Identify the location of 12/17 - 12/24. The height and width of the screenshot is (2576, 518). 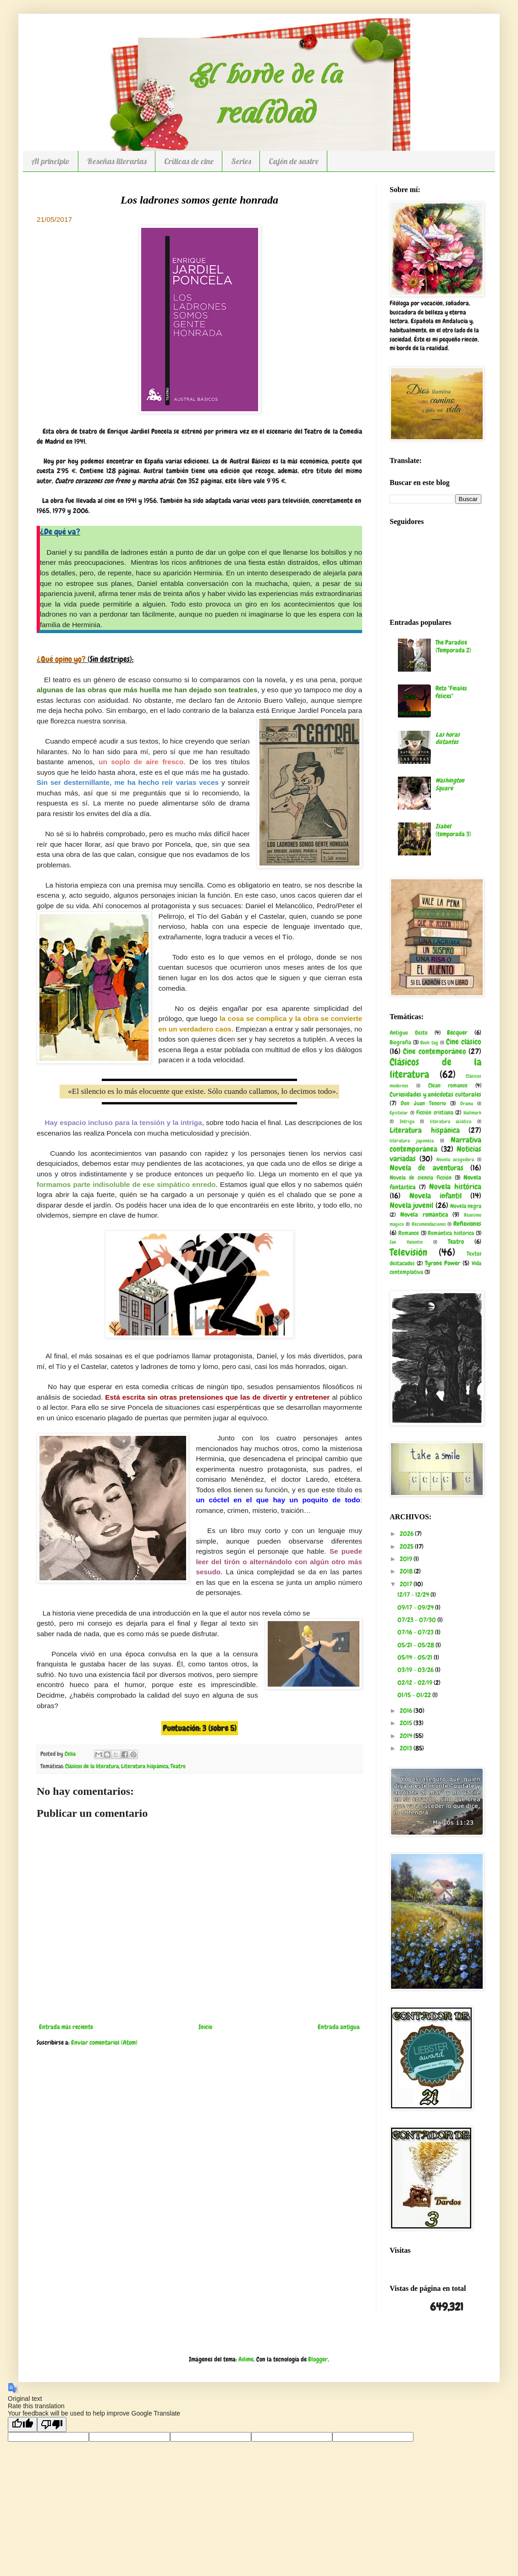
(413, 1594).